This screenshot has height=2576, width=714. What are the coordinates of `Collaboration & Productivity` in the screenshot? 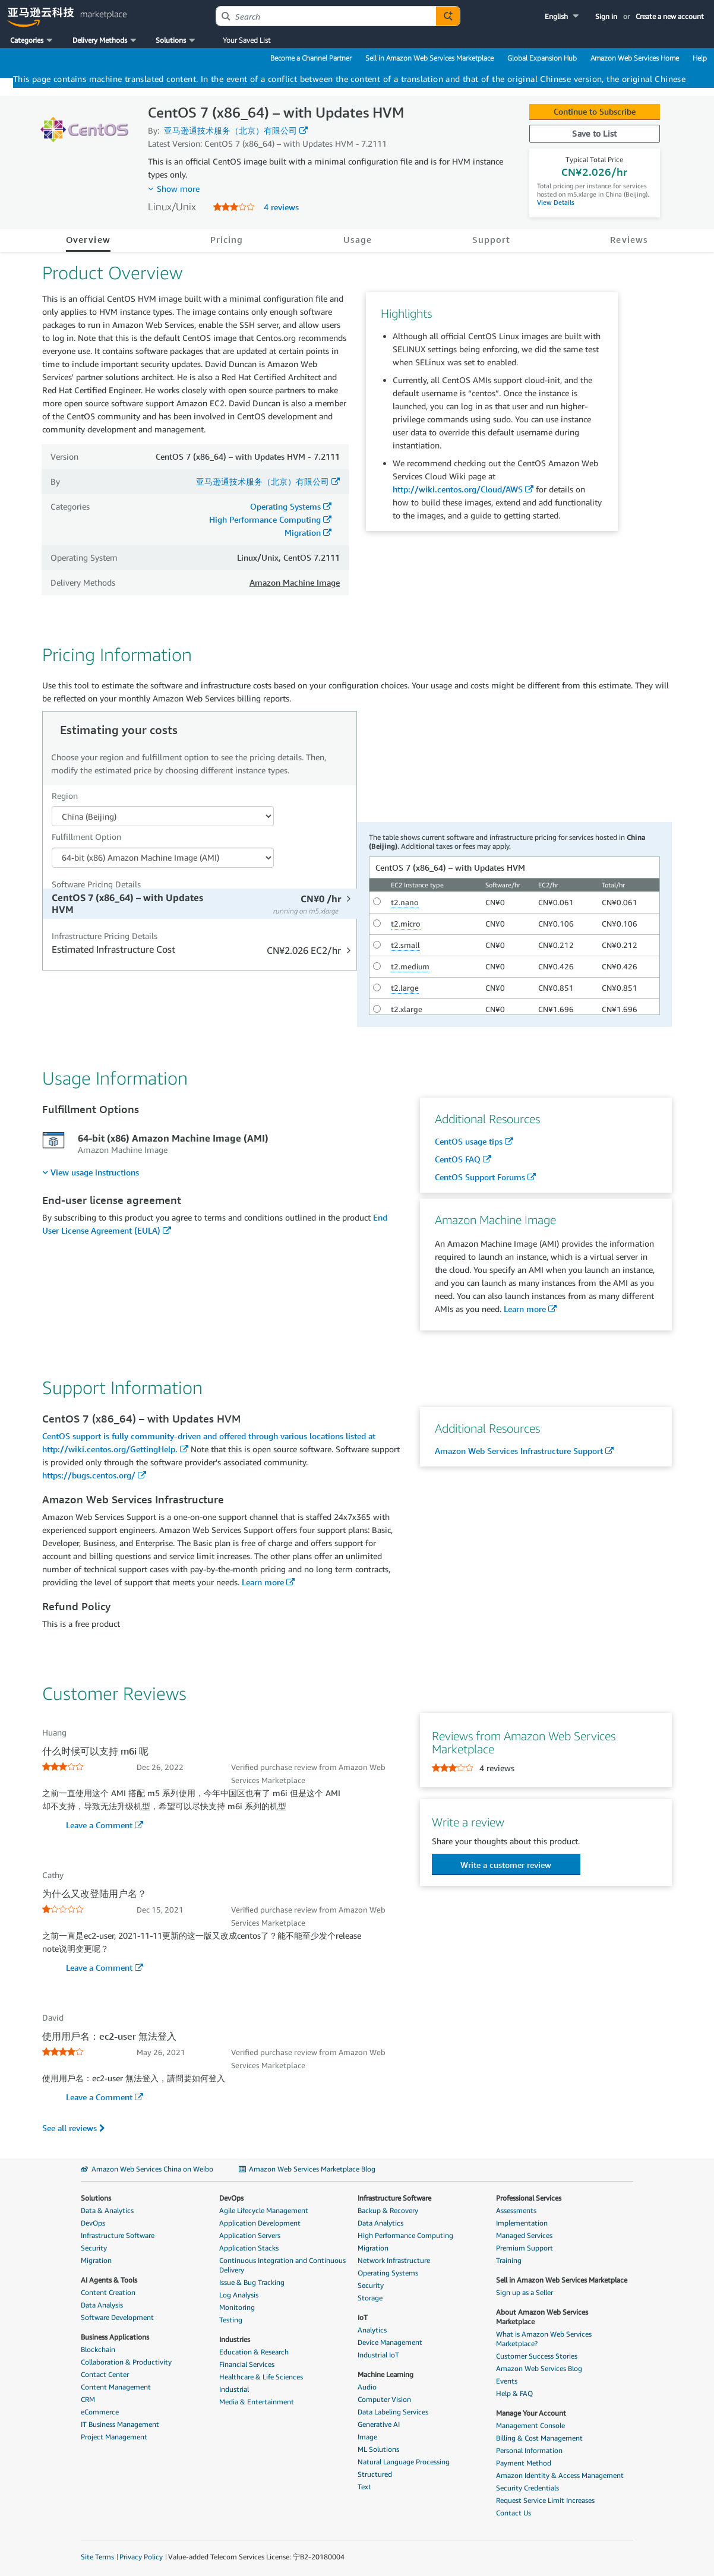 It's located at (126, 2361).